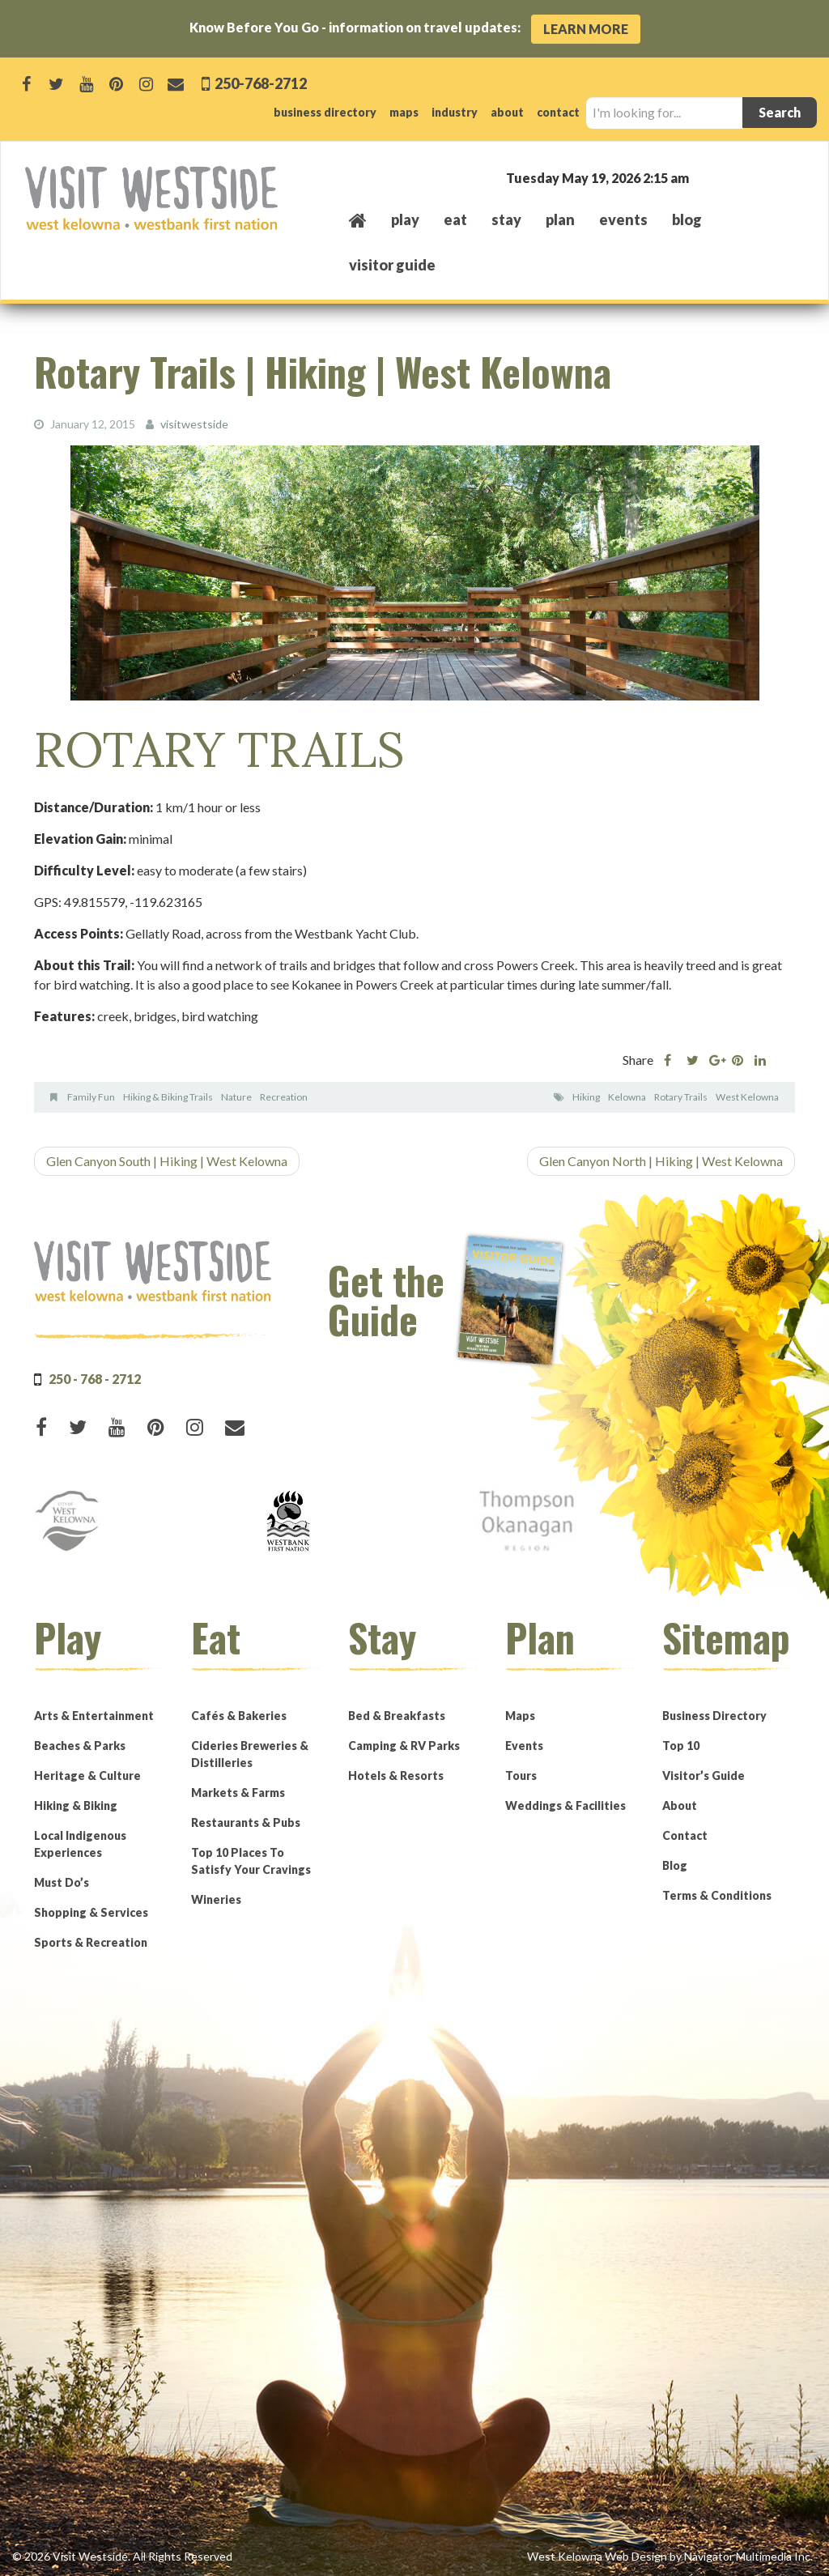 The width and height of the screenshot is (829, 2576). Describe the element at coordinates (95, 1378) in the screenshot. I see `250 - 768 - 2712` at that location.